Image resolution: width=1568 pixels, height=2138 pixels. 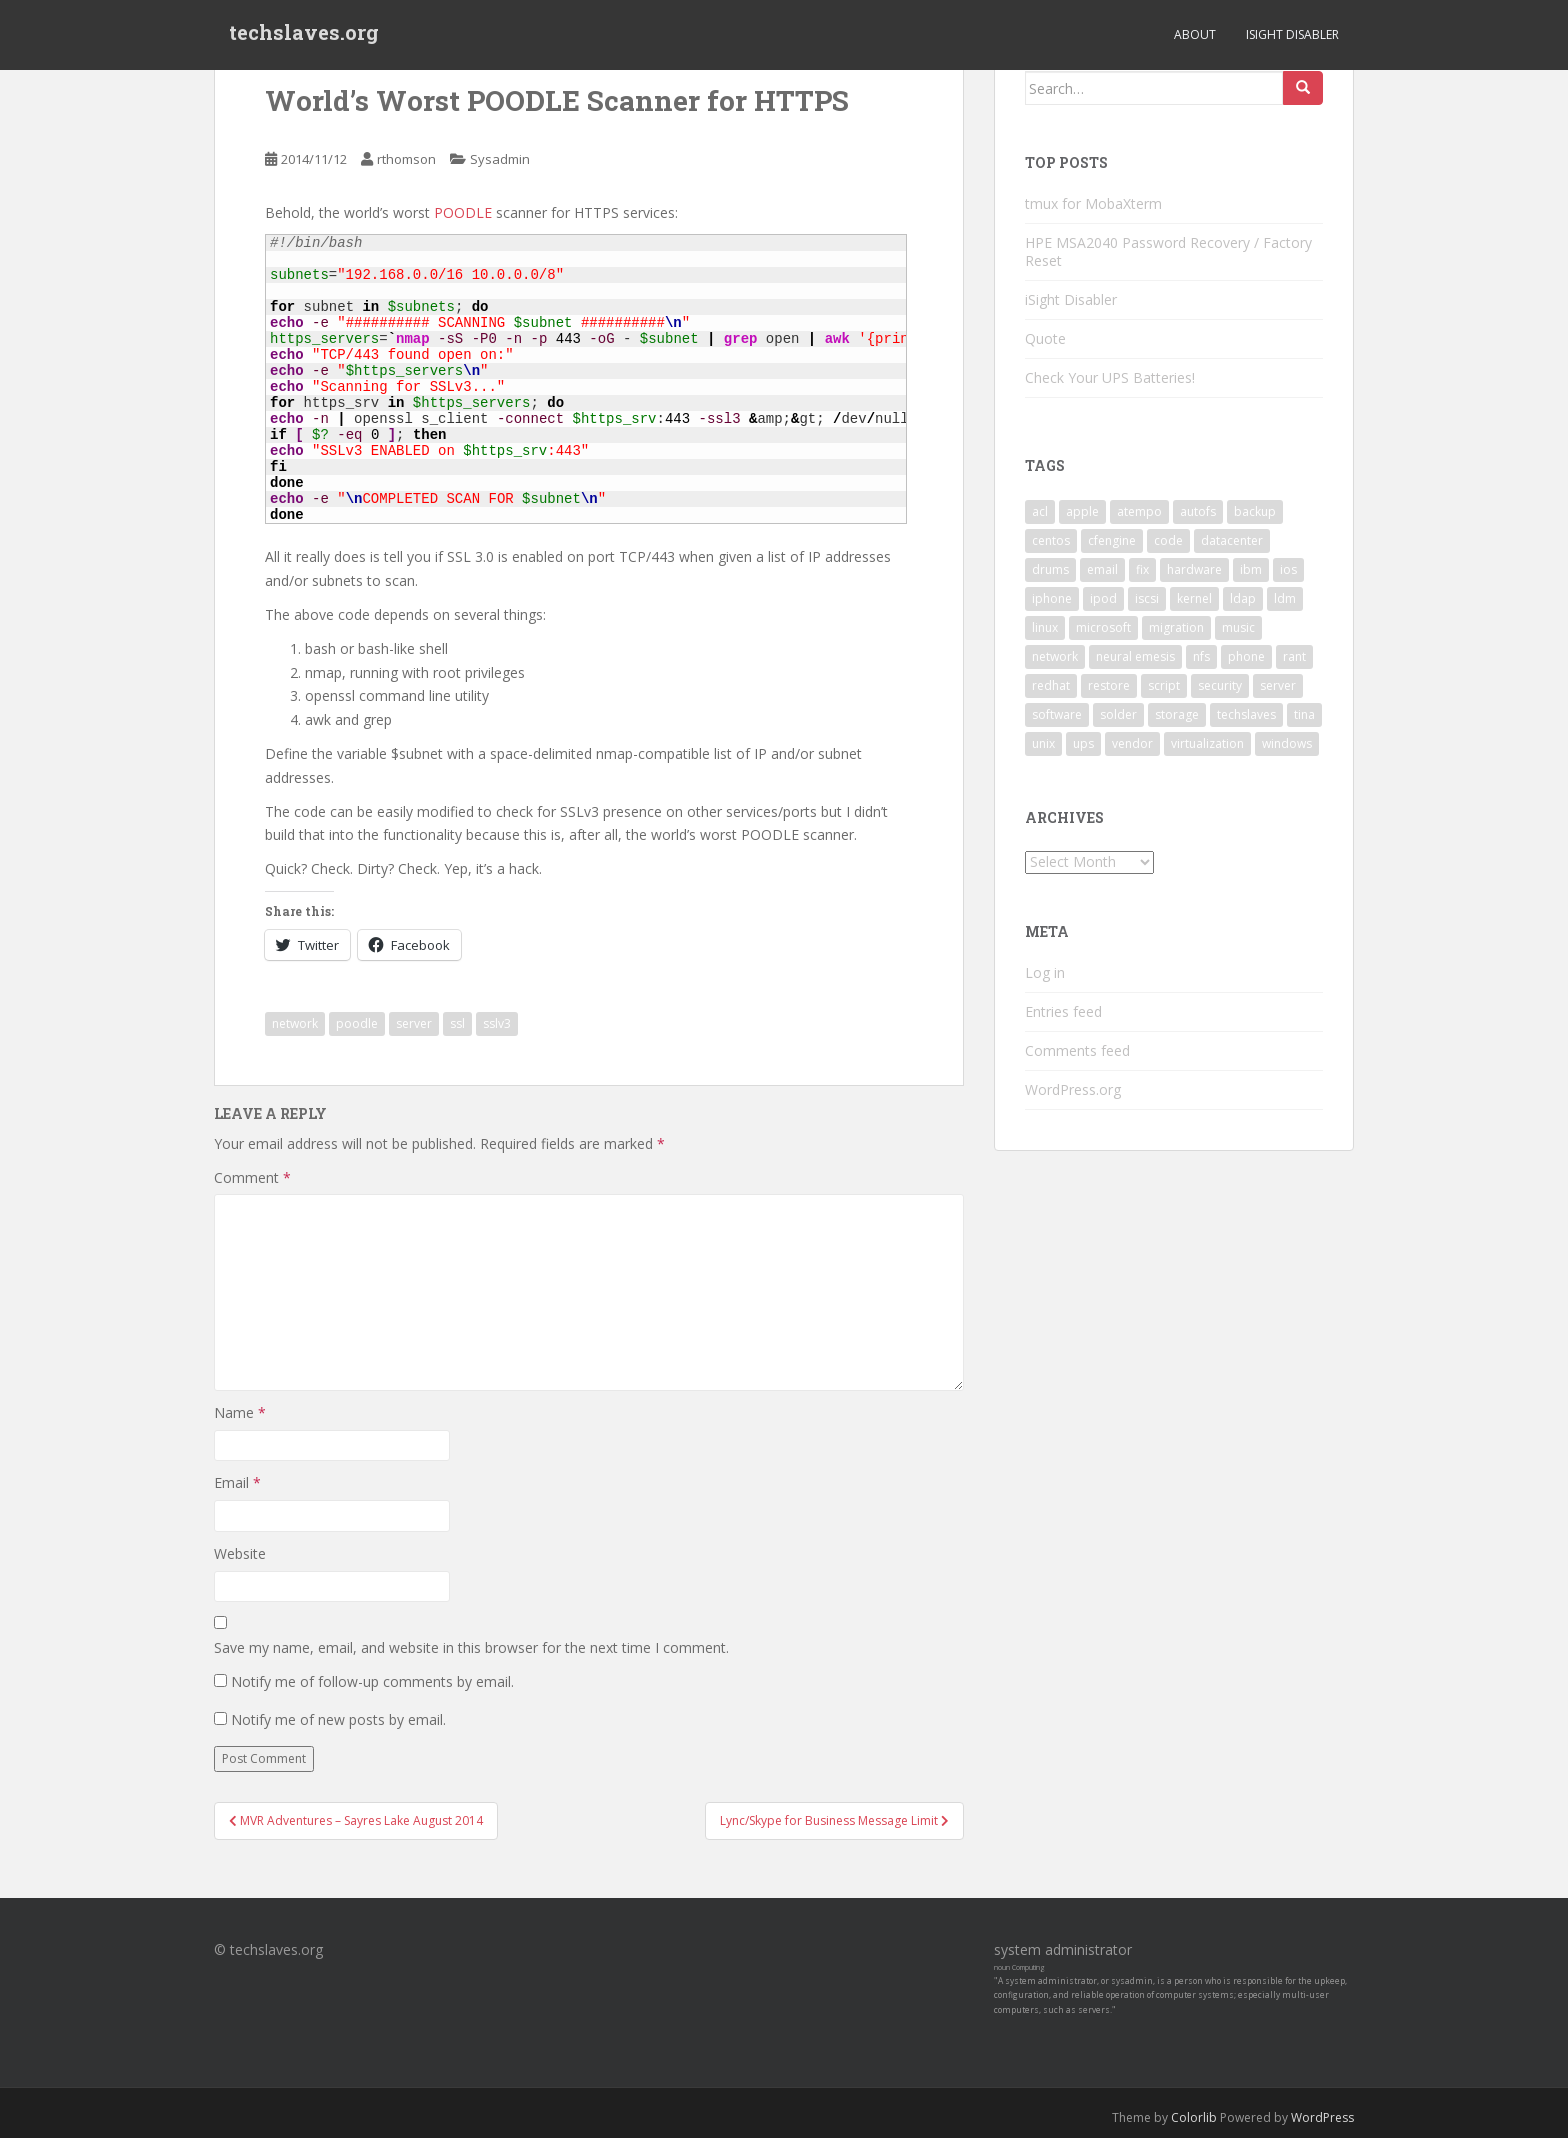 I want to click on techslaves [techslaves (2 items)], so click(x=1246, y=714).